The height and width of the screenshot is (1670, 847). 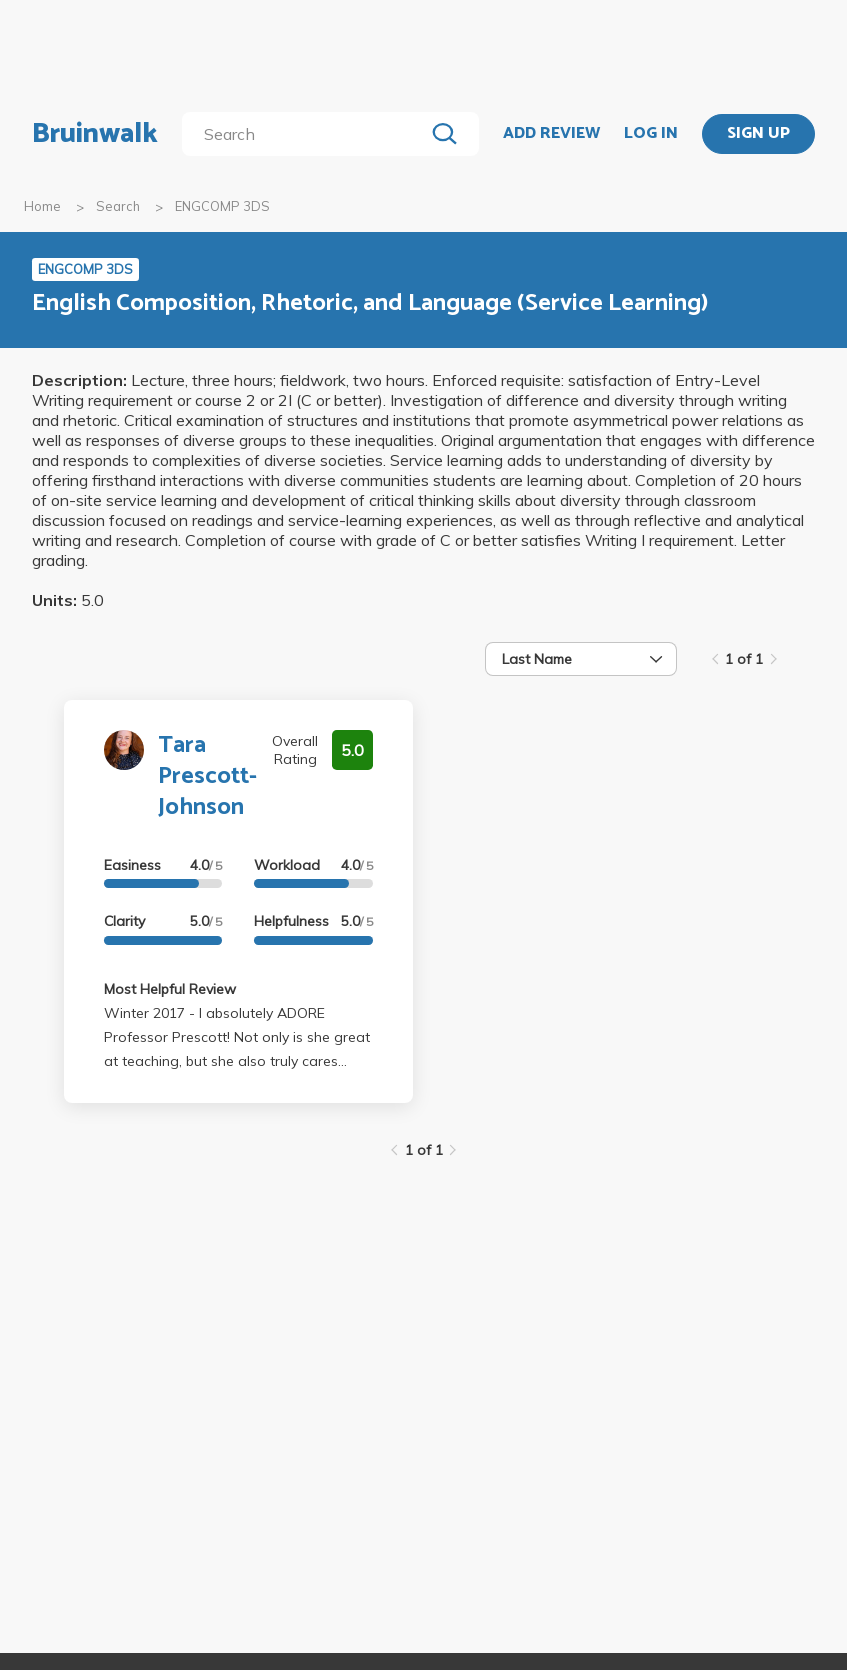 What do you see at coordinates (170, 989) in the screenshot?
I see `Most Helpful Review` at bounding box center [170, 989].